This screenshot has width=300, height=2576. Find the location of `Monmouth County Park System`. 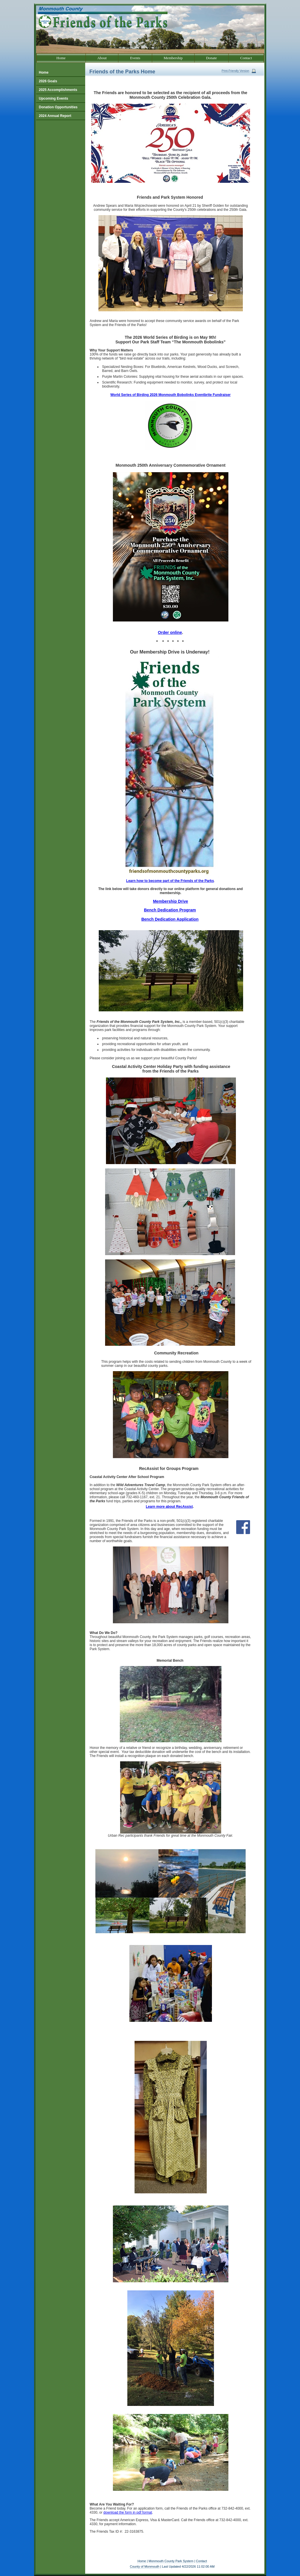

Monmouth County Park System is located at coordinates (171, 2561).